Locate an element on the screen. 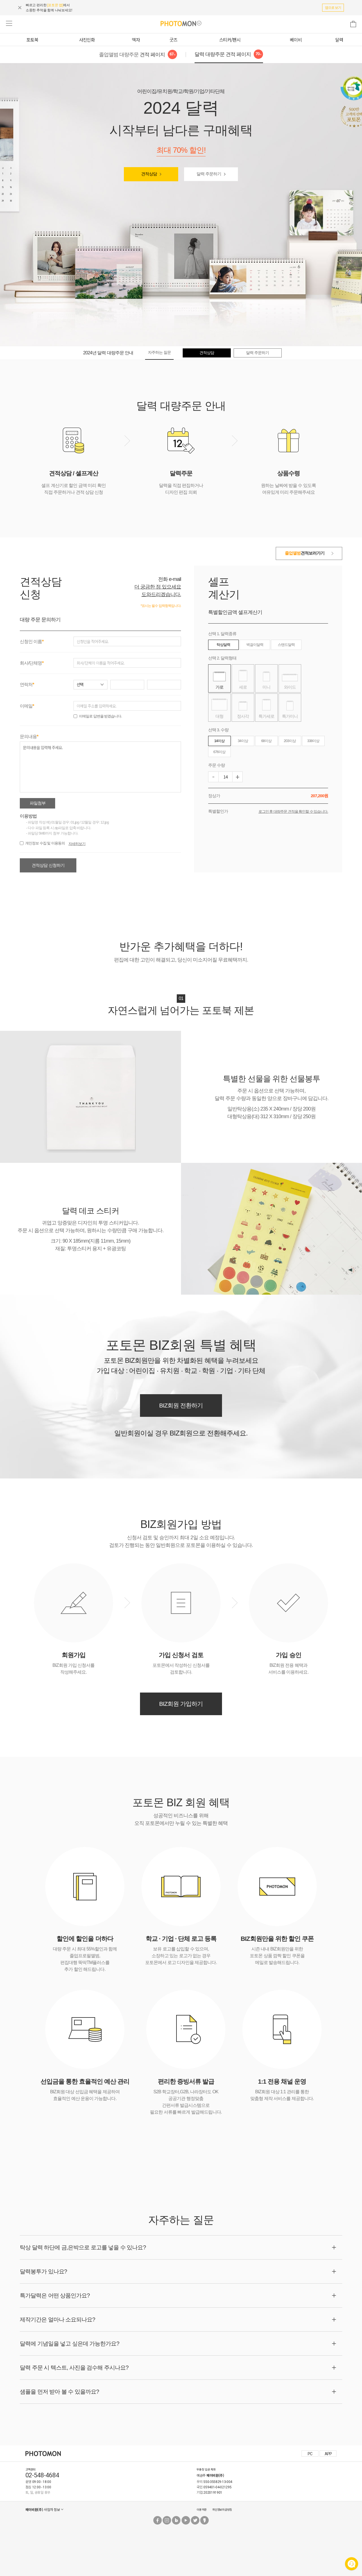  이용약관 is located at coordinates (201, 2509).